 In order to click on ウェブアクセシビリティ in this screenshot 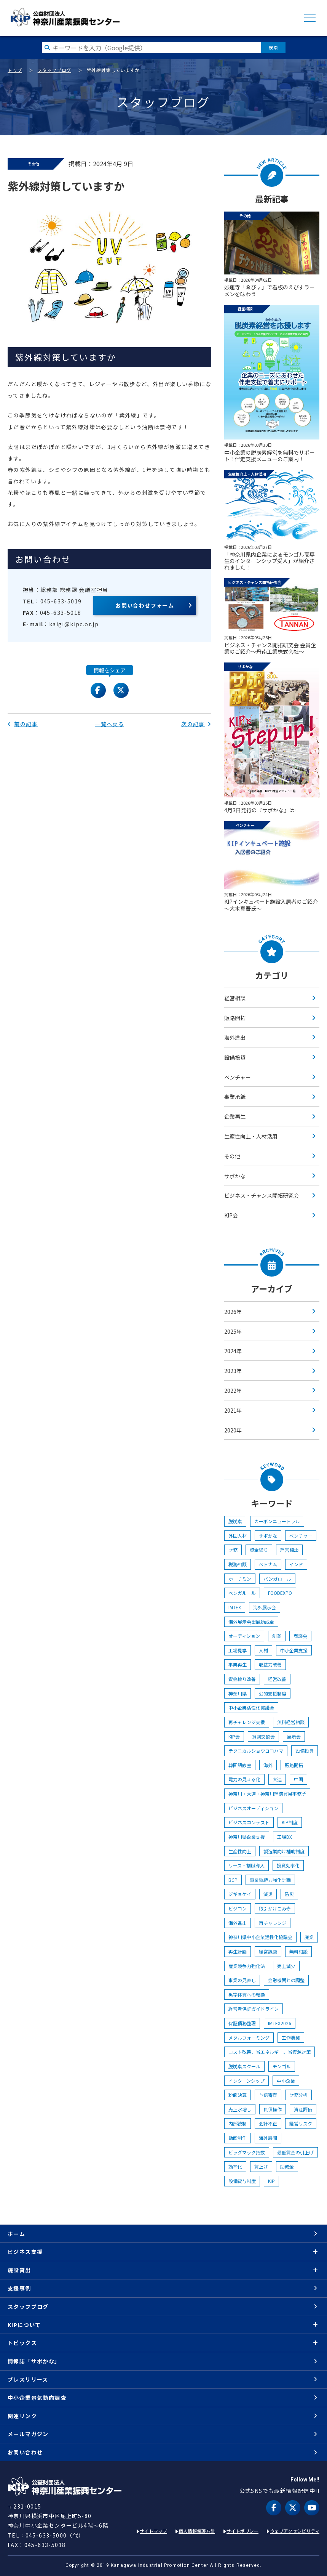, I will do `click(294, 2531)`.